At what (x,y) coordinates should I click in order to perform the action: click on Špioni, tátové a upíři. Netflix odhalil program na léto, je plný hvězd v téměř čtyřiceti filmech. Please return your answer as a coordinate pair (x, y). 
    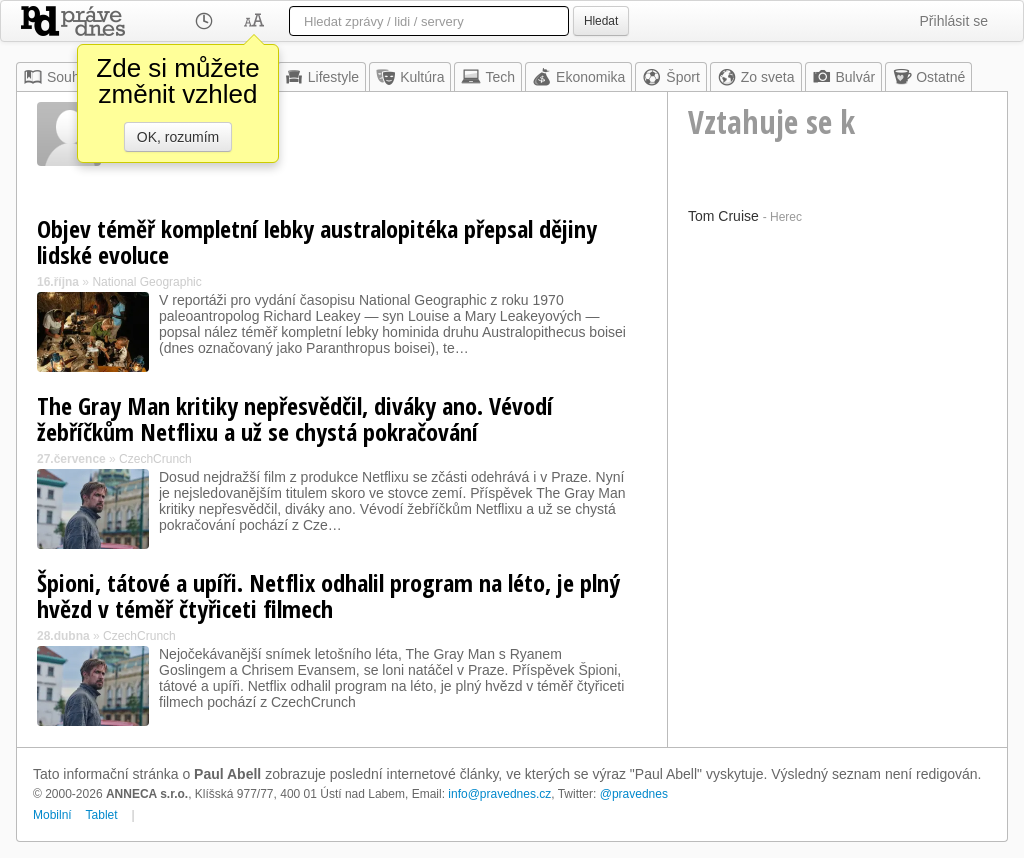
    Looking at the image, I should click on (328, 595).